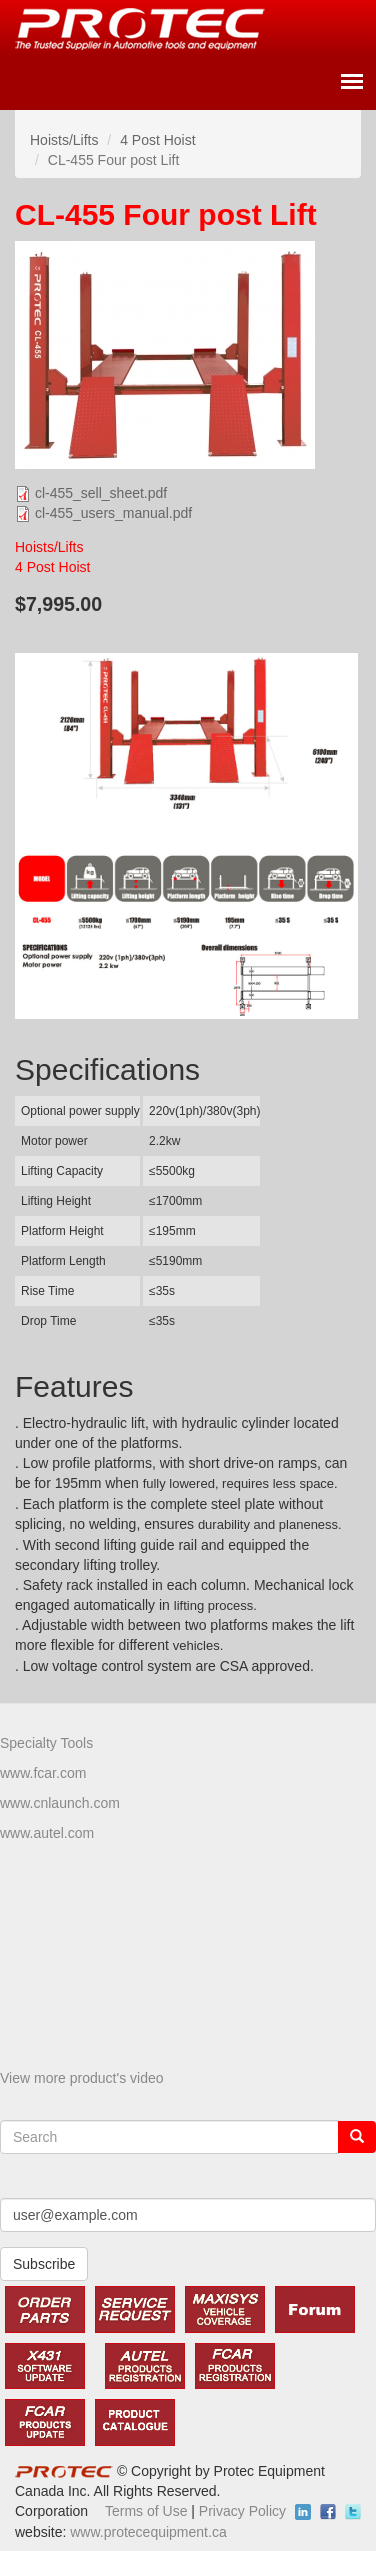 The width and height of the screenshot is (376, 2551). I want to click on Terms of Use, so click(146, 2511).